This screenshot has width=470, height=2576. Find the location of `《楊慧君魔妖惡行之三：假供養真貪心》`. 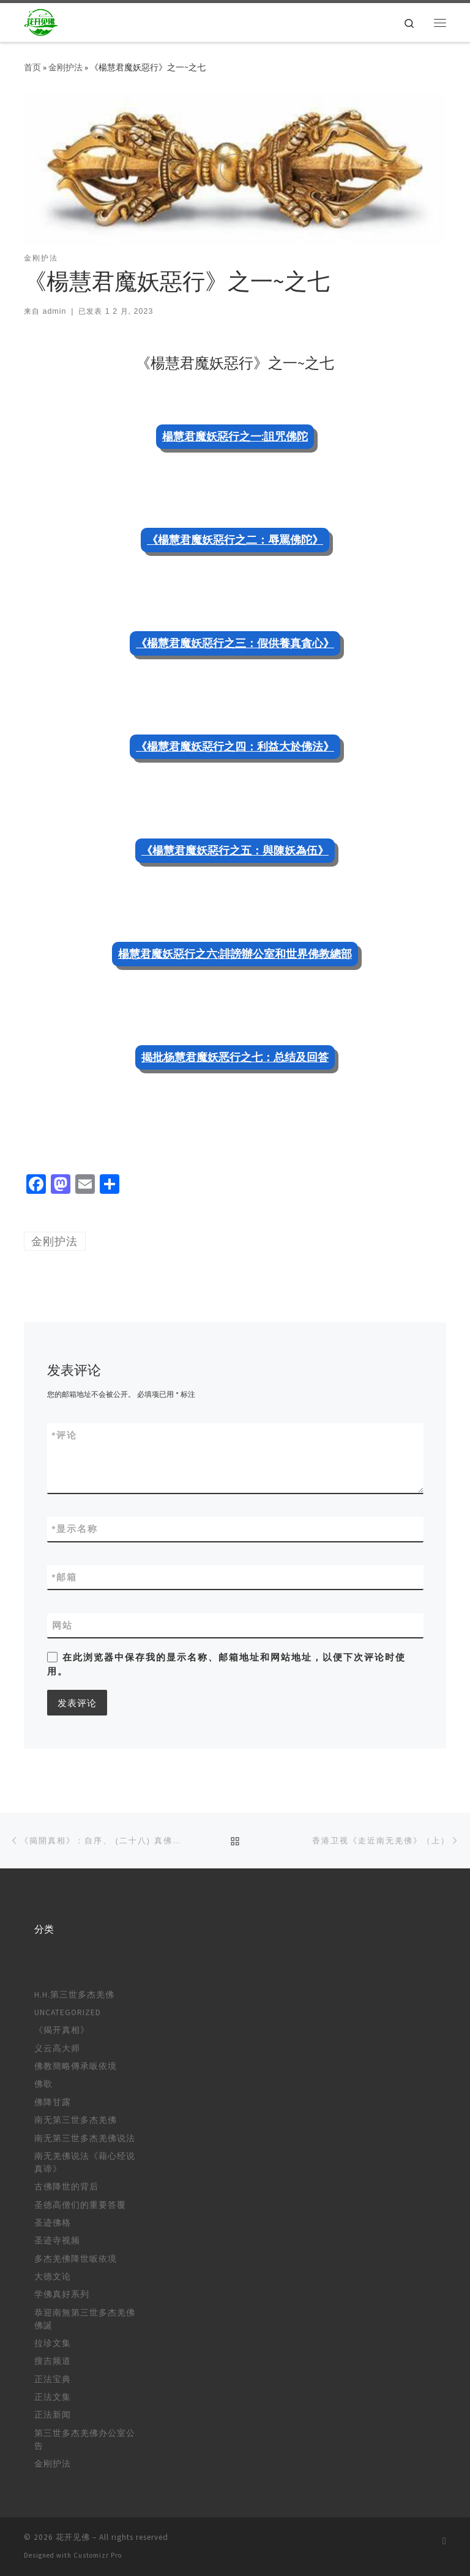

《楊慧君魔妖惡行之三：假供養真貪心》 is located at coordinates (235, 643).